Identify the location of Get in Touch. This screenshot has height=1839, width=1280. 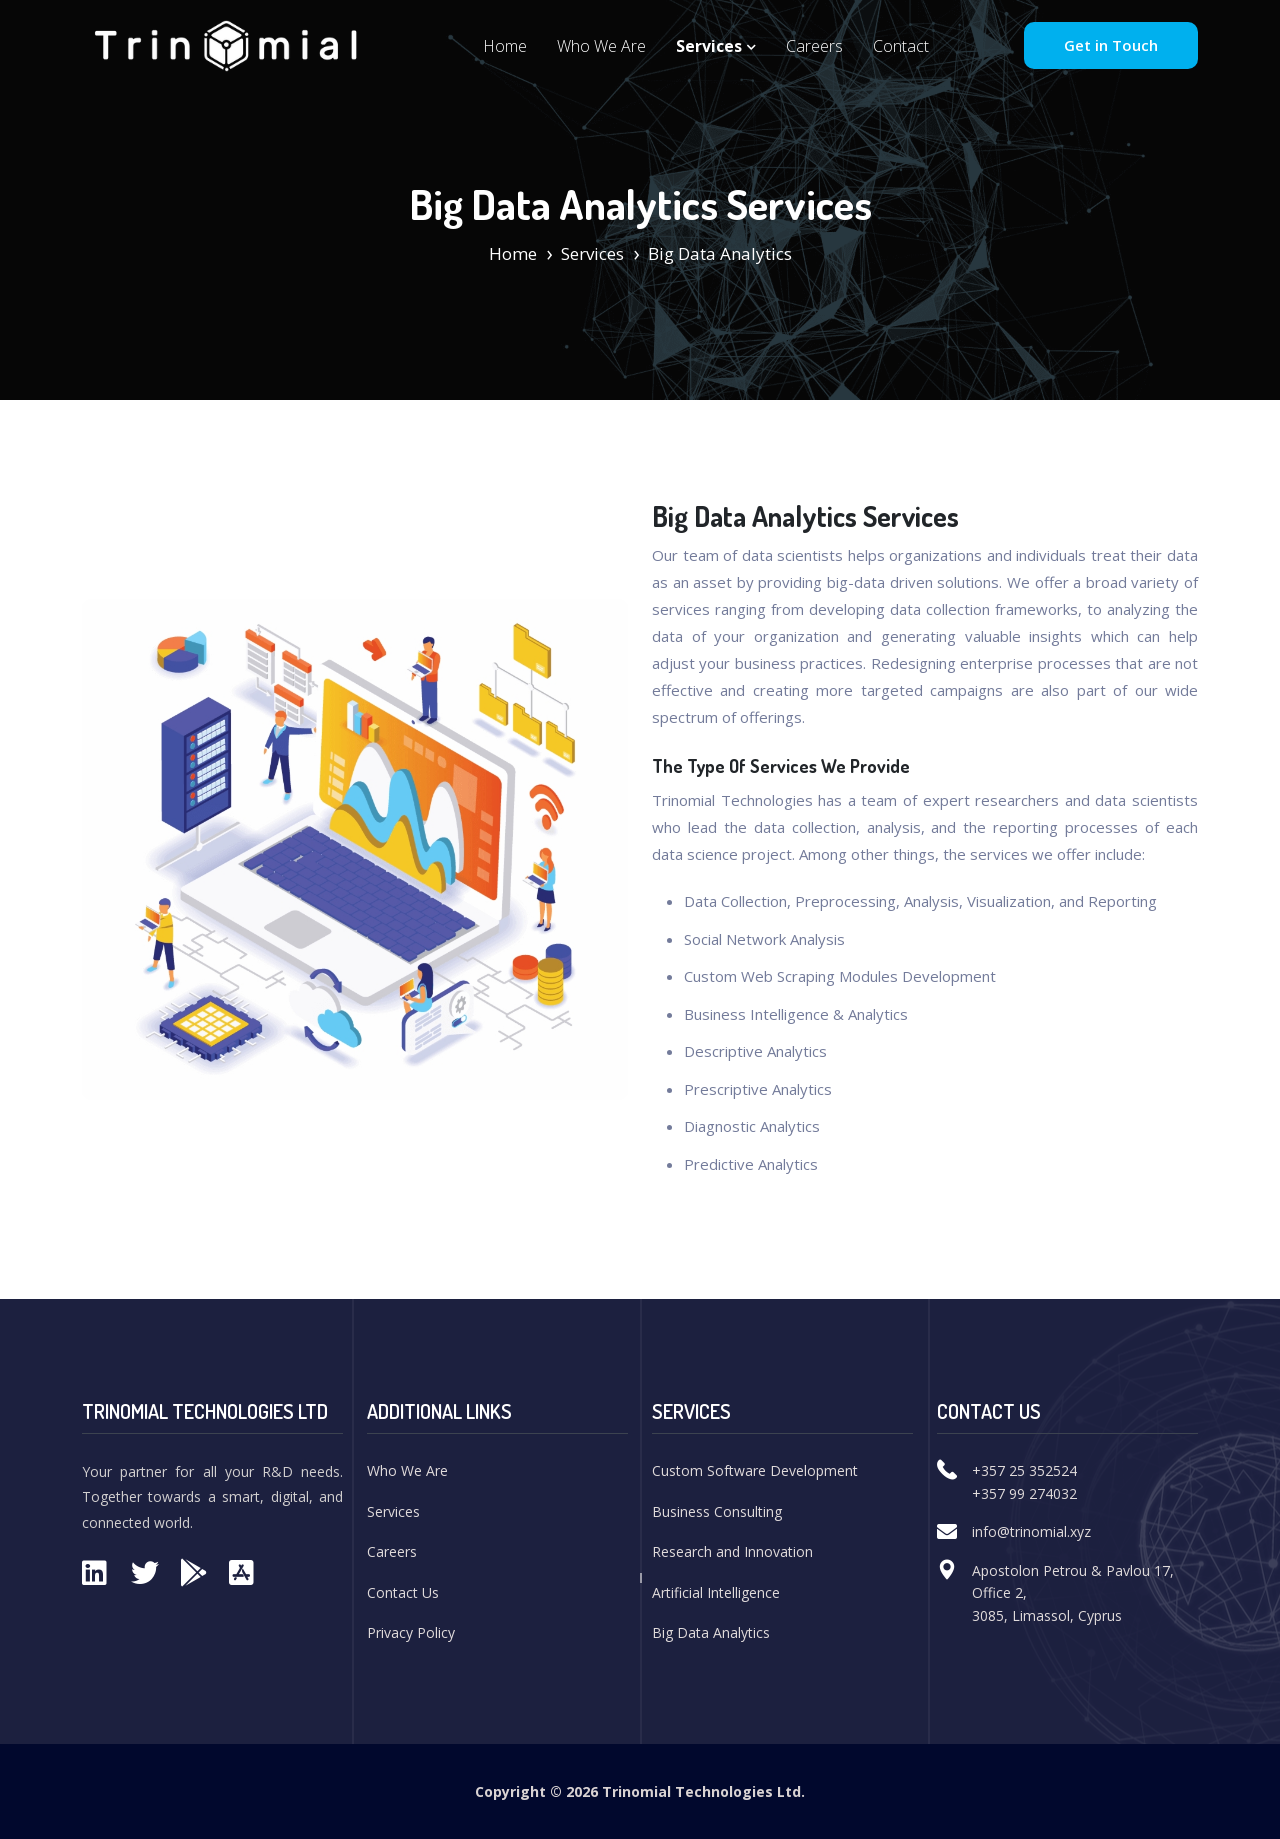
(1111, 45).